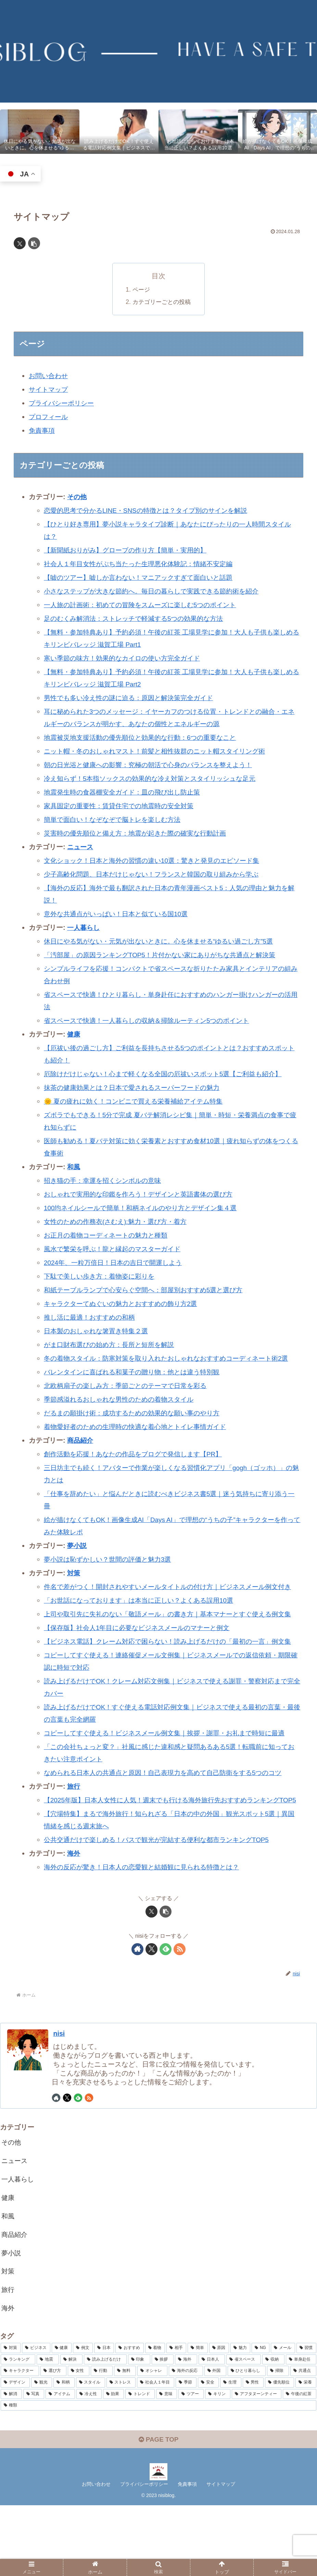 This screenshot has width=317, height=2576. What do you see at coordinates (143, 1625) in the screenshot?
I see `「お世話になっております」は本当に正しい？よくある誤用10選` at bounding box center [143, 1625].